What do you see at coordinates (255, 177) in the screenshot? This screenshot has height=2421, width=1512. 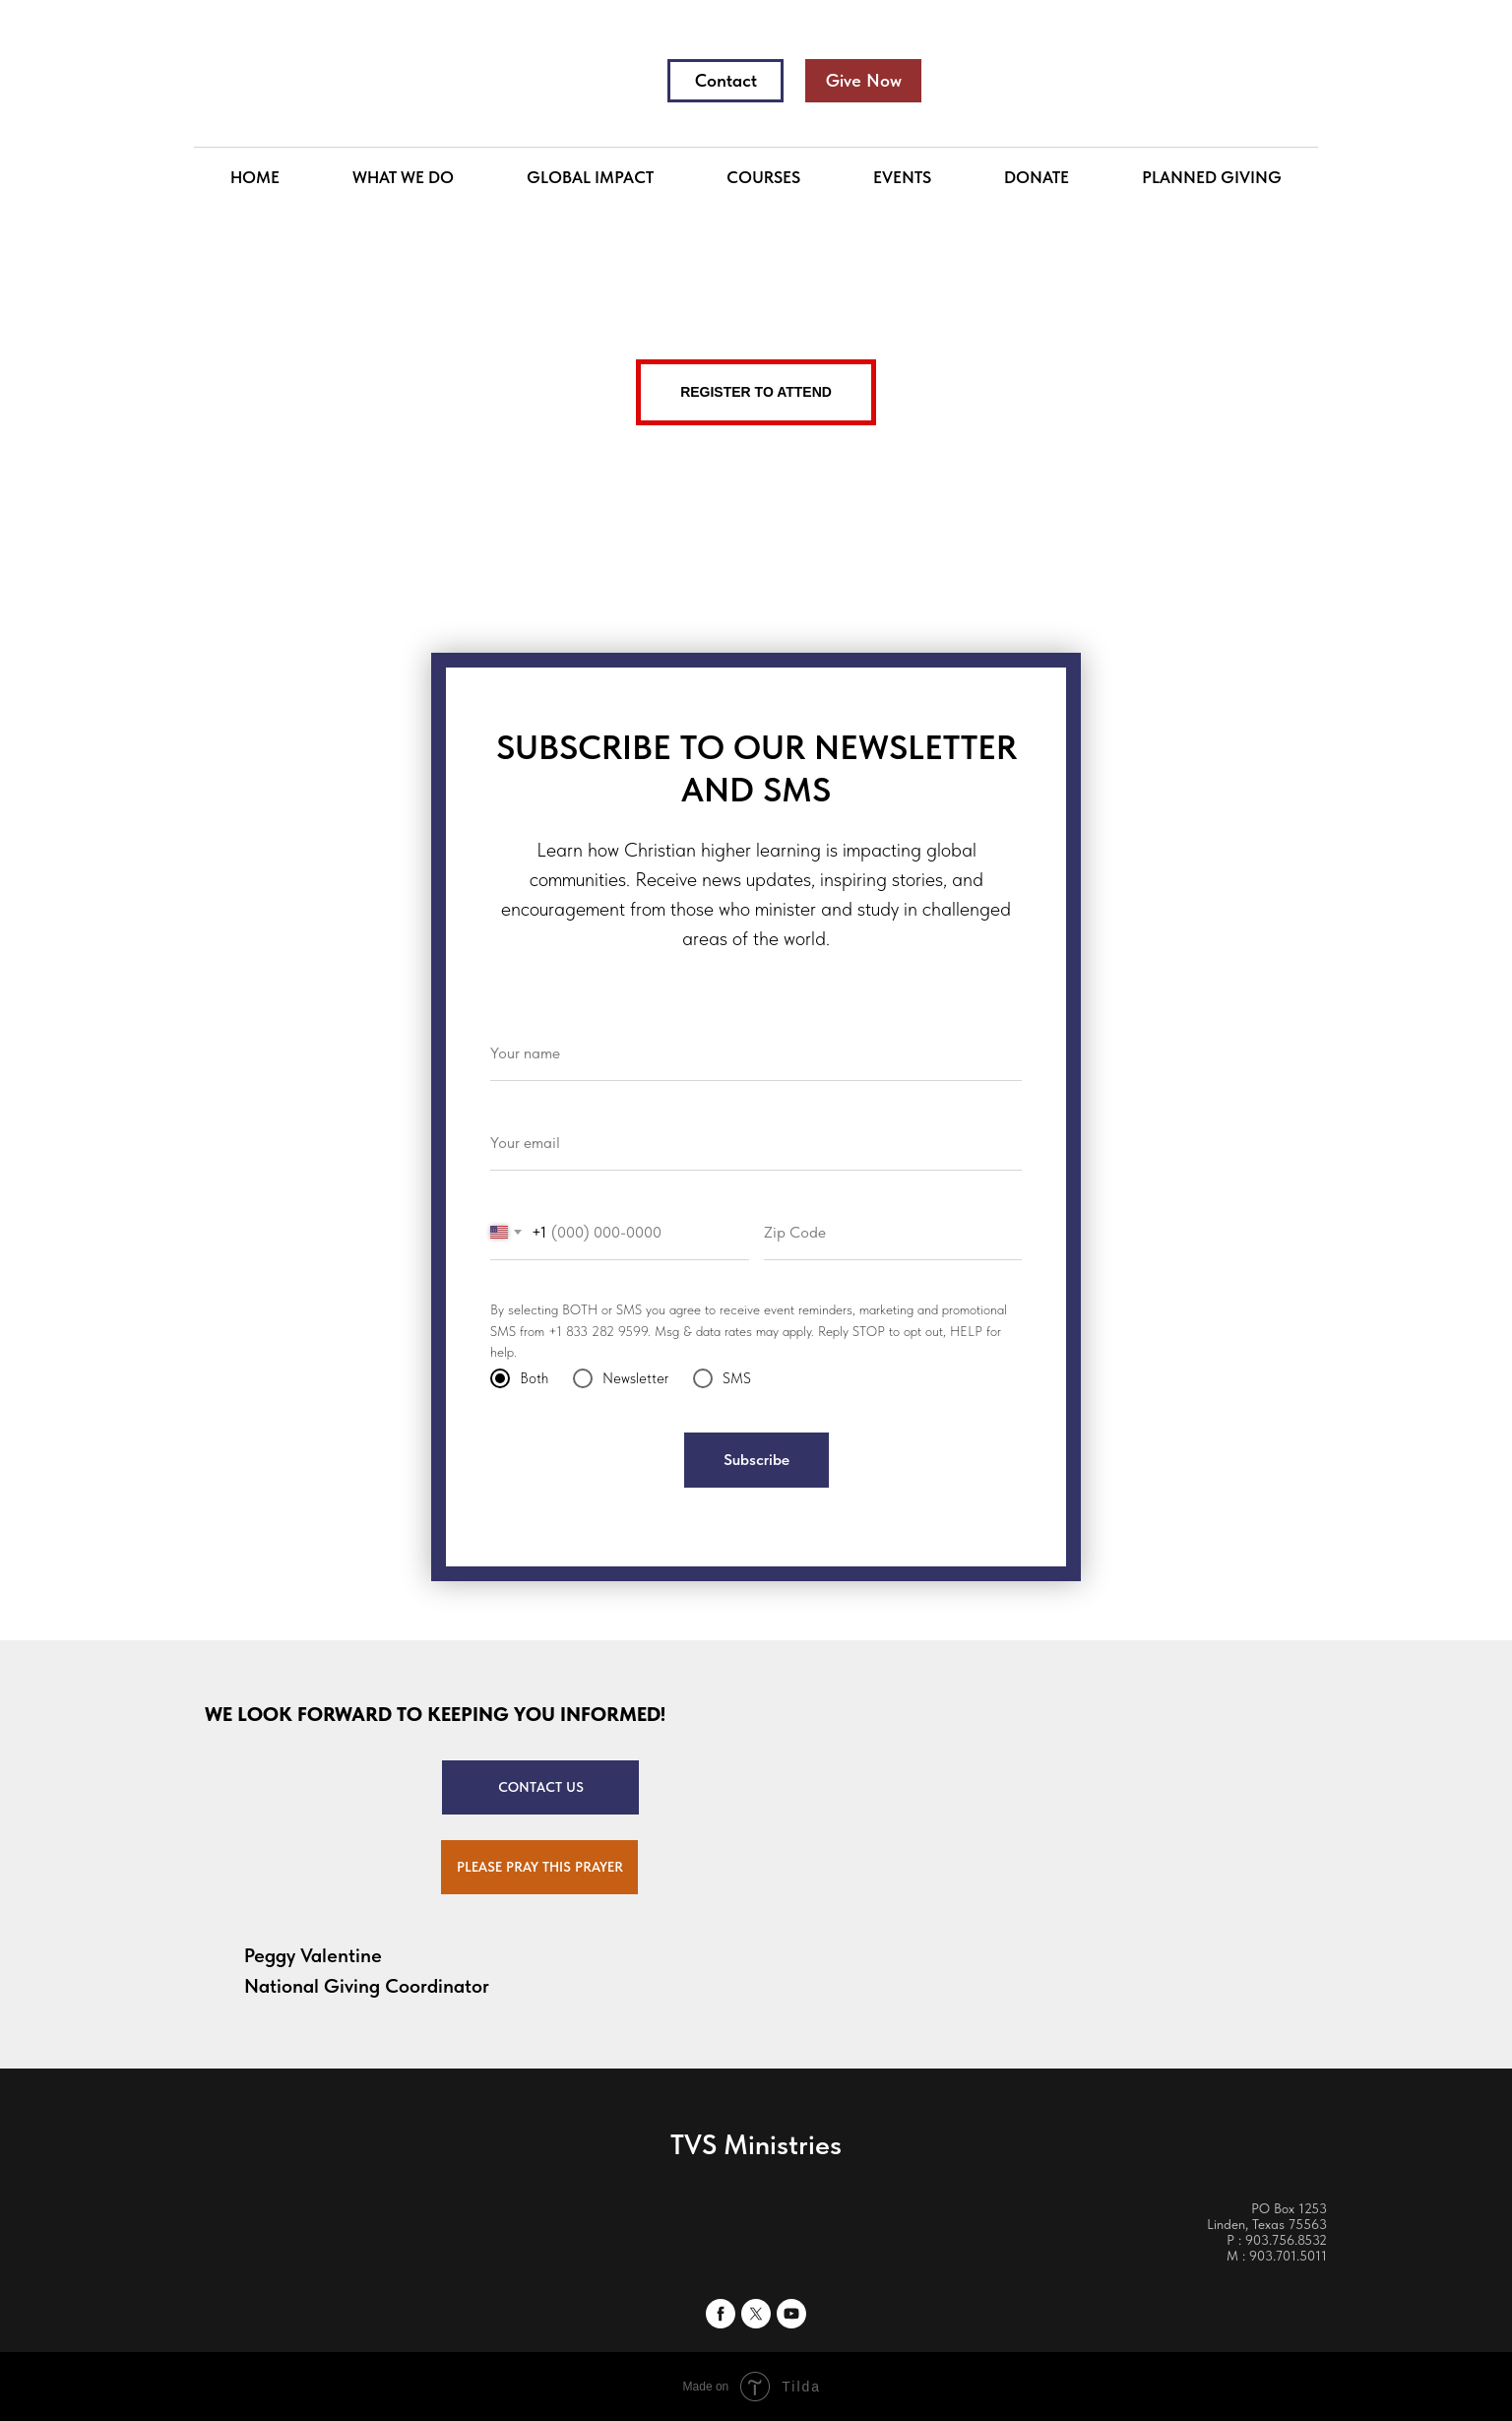 I see `HOME` at bounding box center [255, 177].